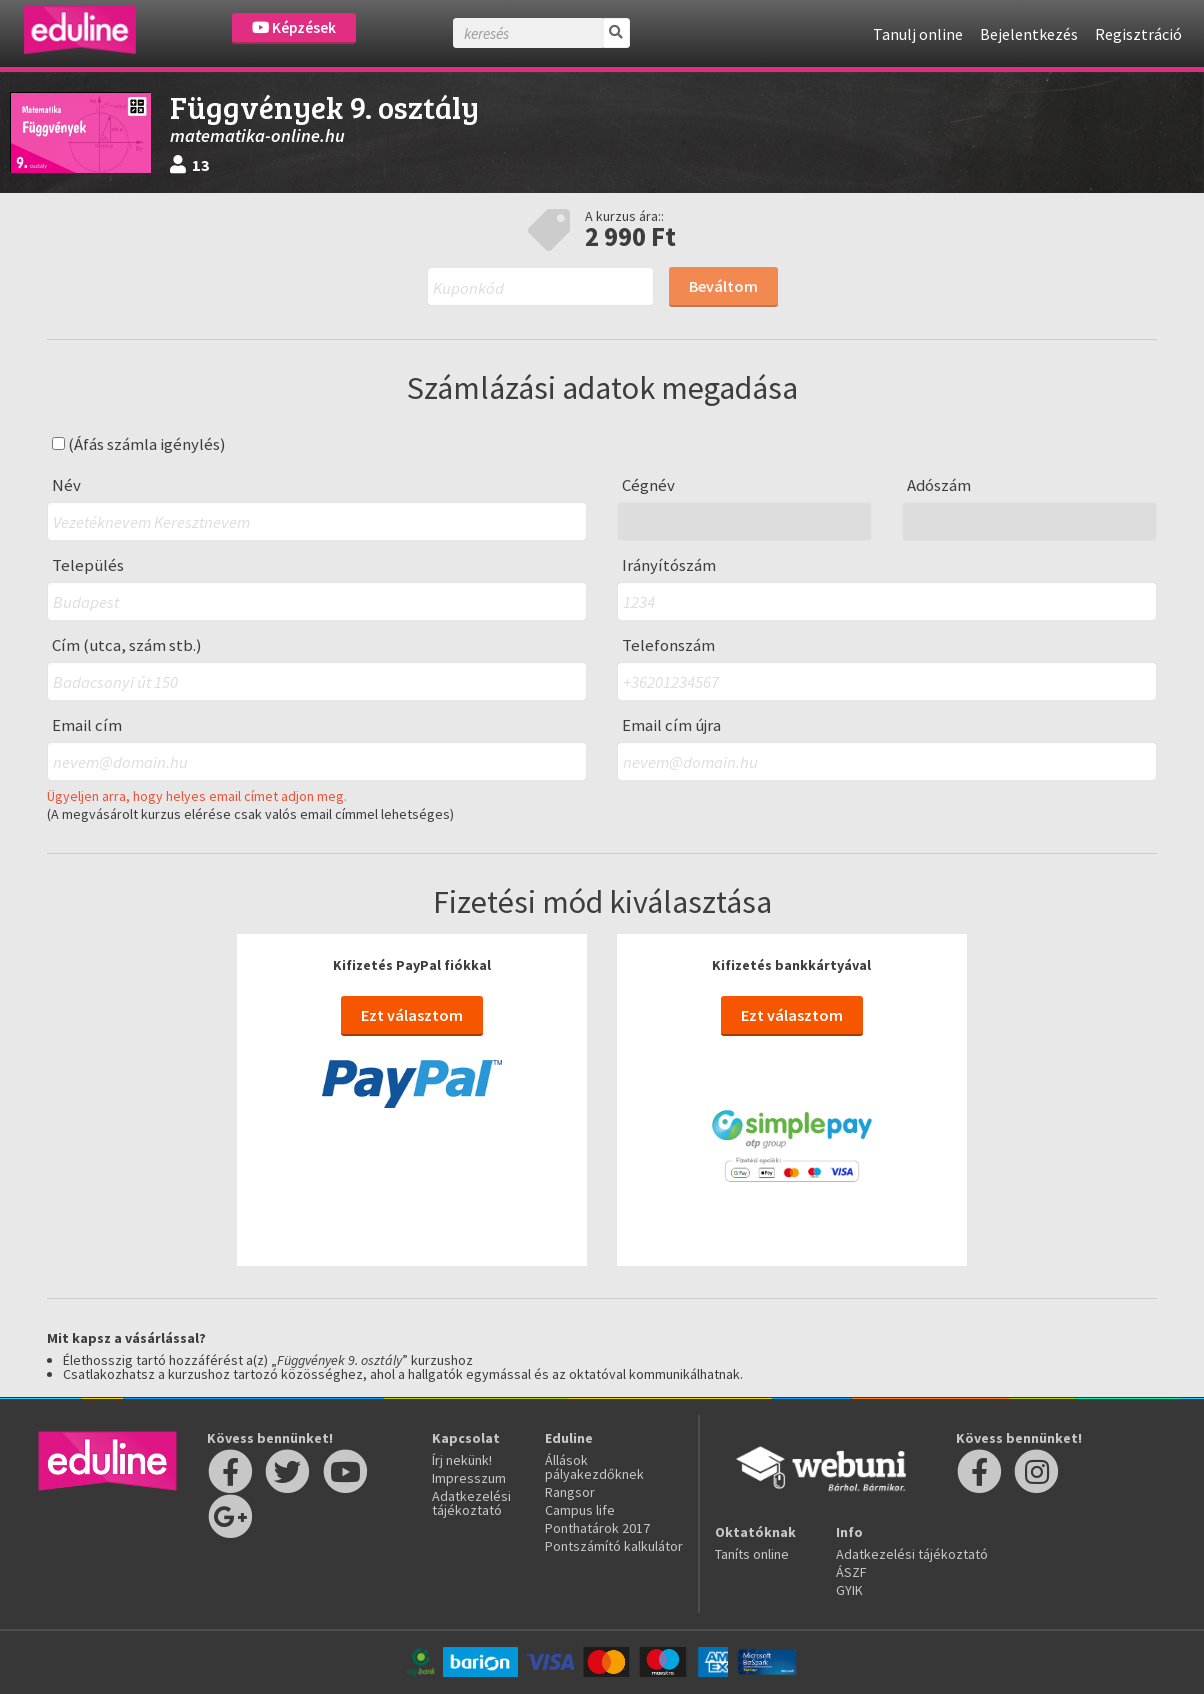 This screenshot has width=1204, height=1694. What do you see at coordinates (87, 725) in the screenshot?
I see `Email cím` at bounding box center [87, 725].